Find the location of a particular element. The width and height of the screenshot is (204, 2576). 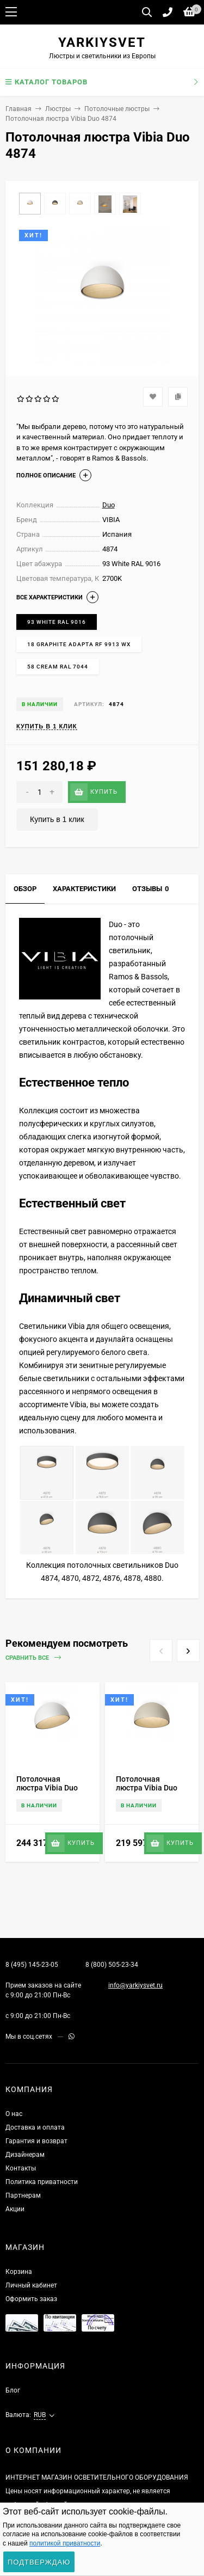

Потолочные люстры is located at coordinates (117, 109).